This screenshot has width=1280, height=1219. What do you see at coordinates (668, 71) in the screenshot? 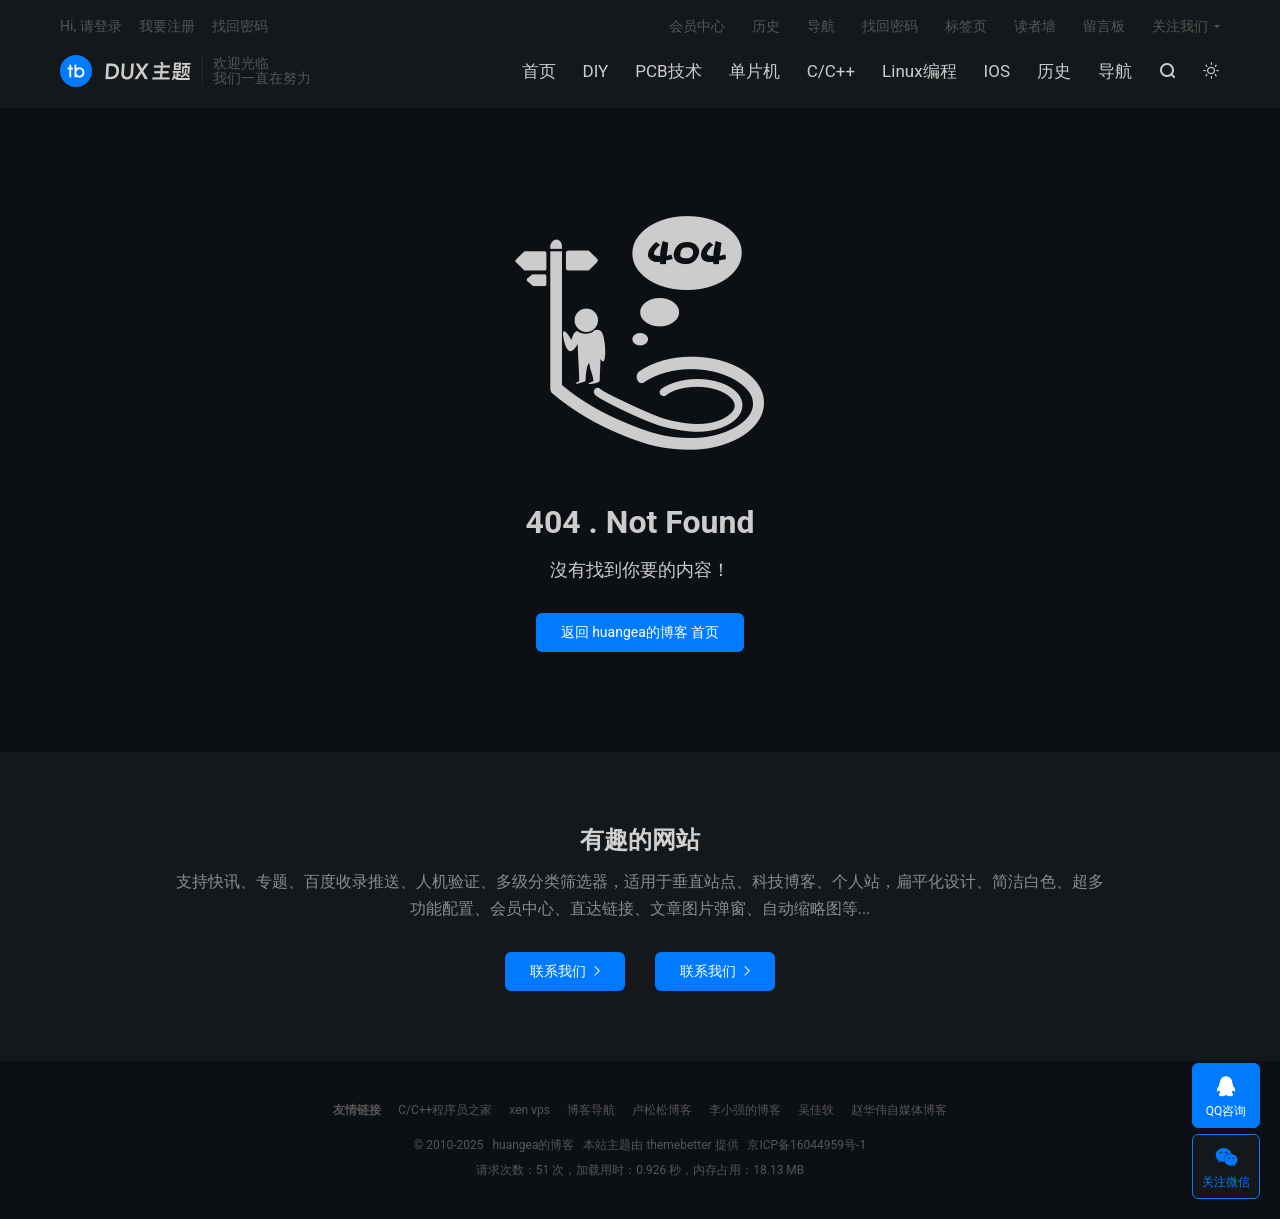
I see `PCB技术` at bounding box center [668, 71].